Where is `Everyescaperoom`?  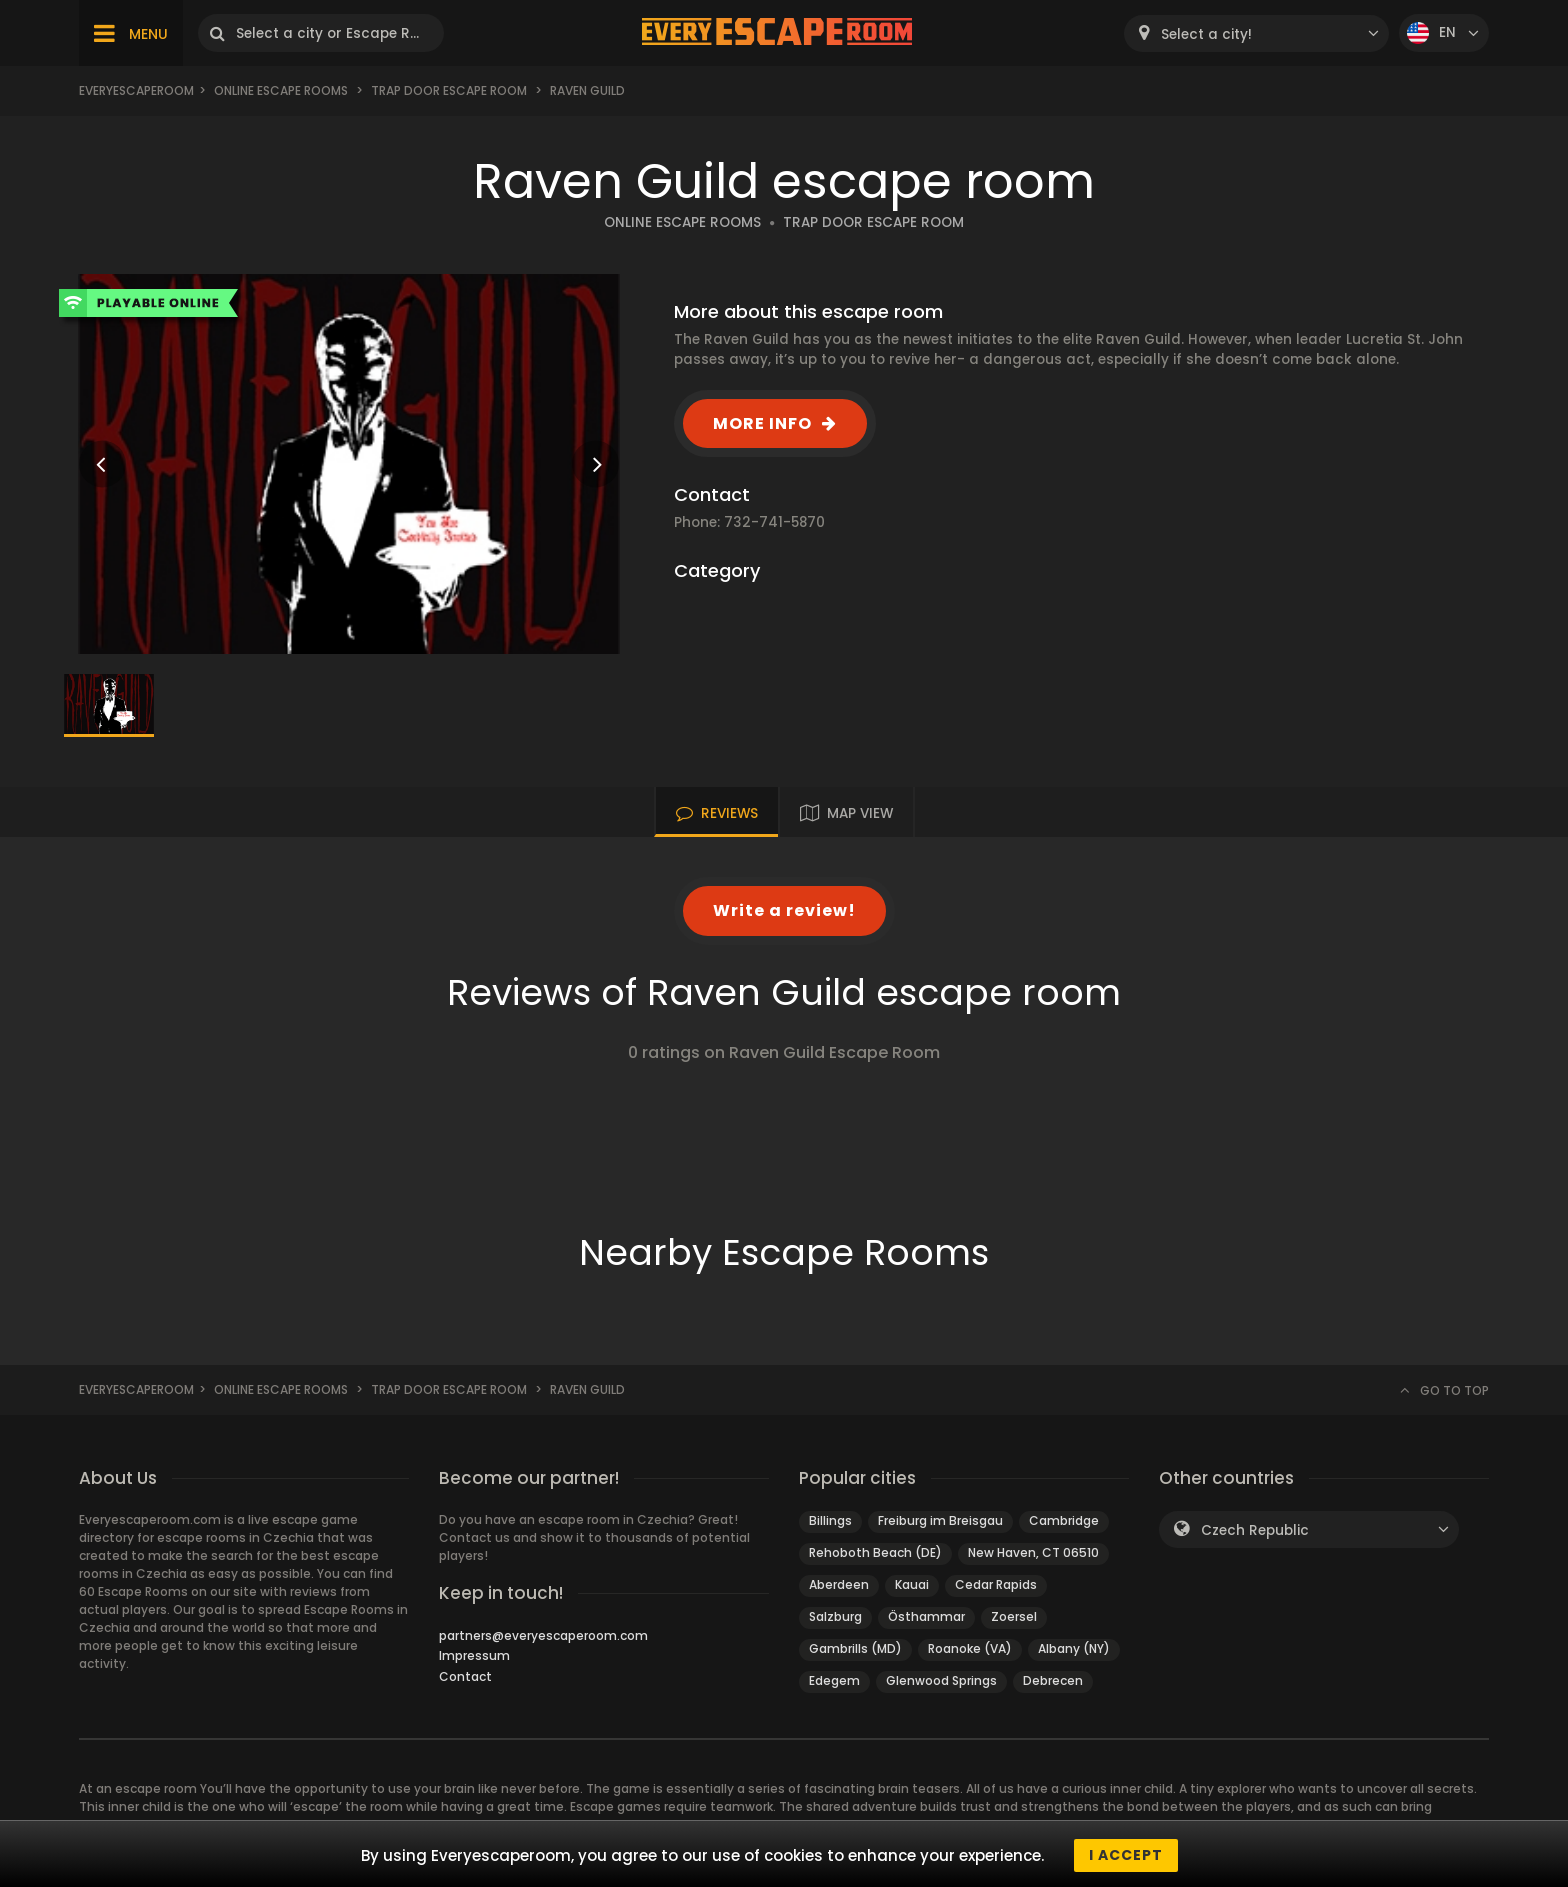 Everyescaperoom is located at coordinates (136, 90).